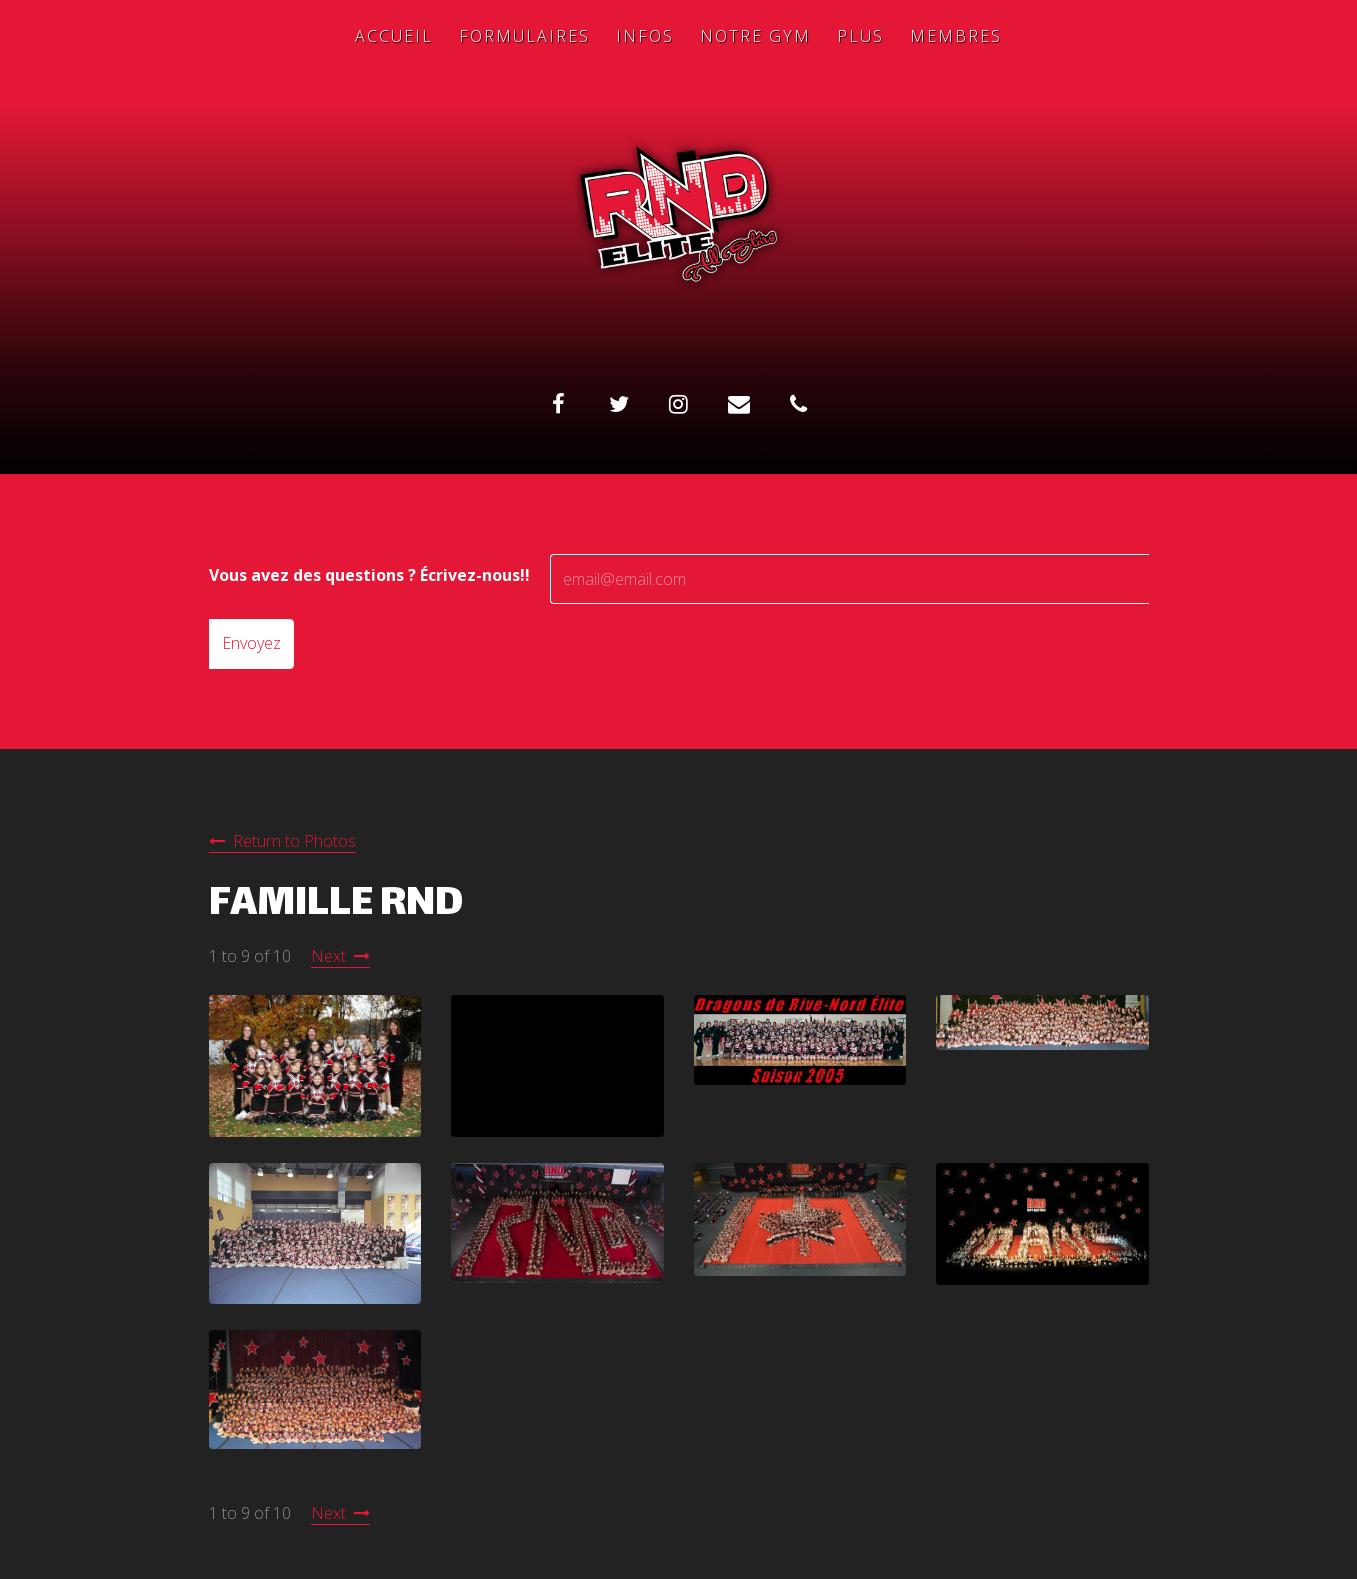  What do you see at coordinates (294, 841) in the screenshot?
I see `Return to Photos` at bounding box center [294, 841].